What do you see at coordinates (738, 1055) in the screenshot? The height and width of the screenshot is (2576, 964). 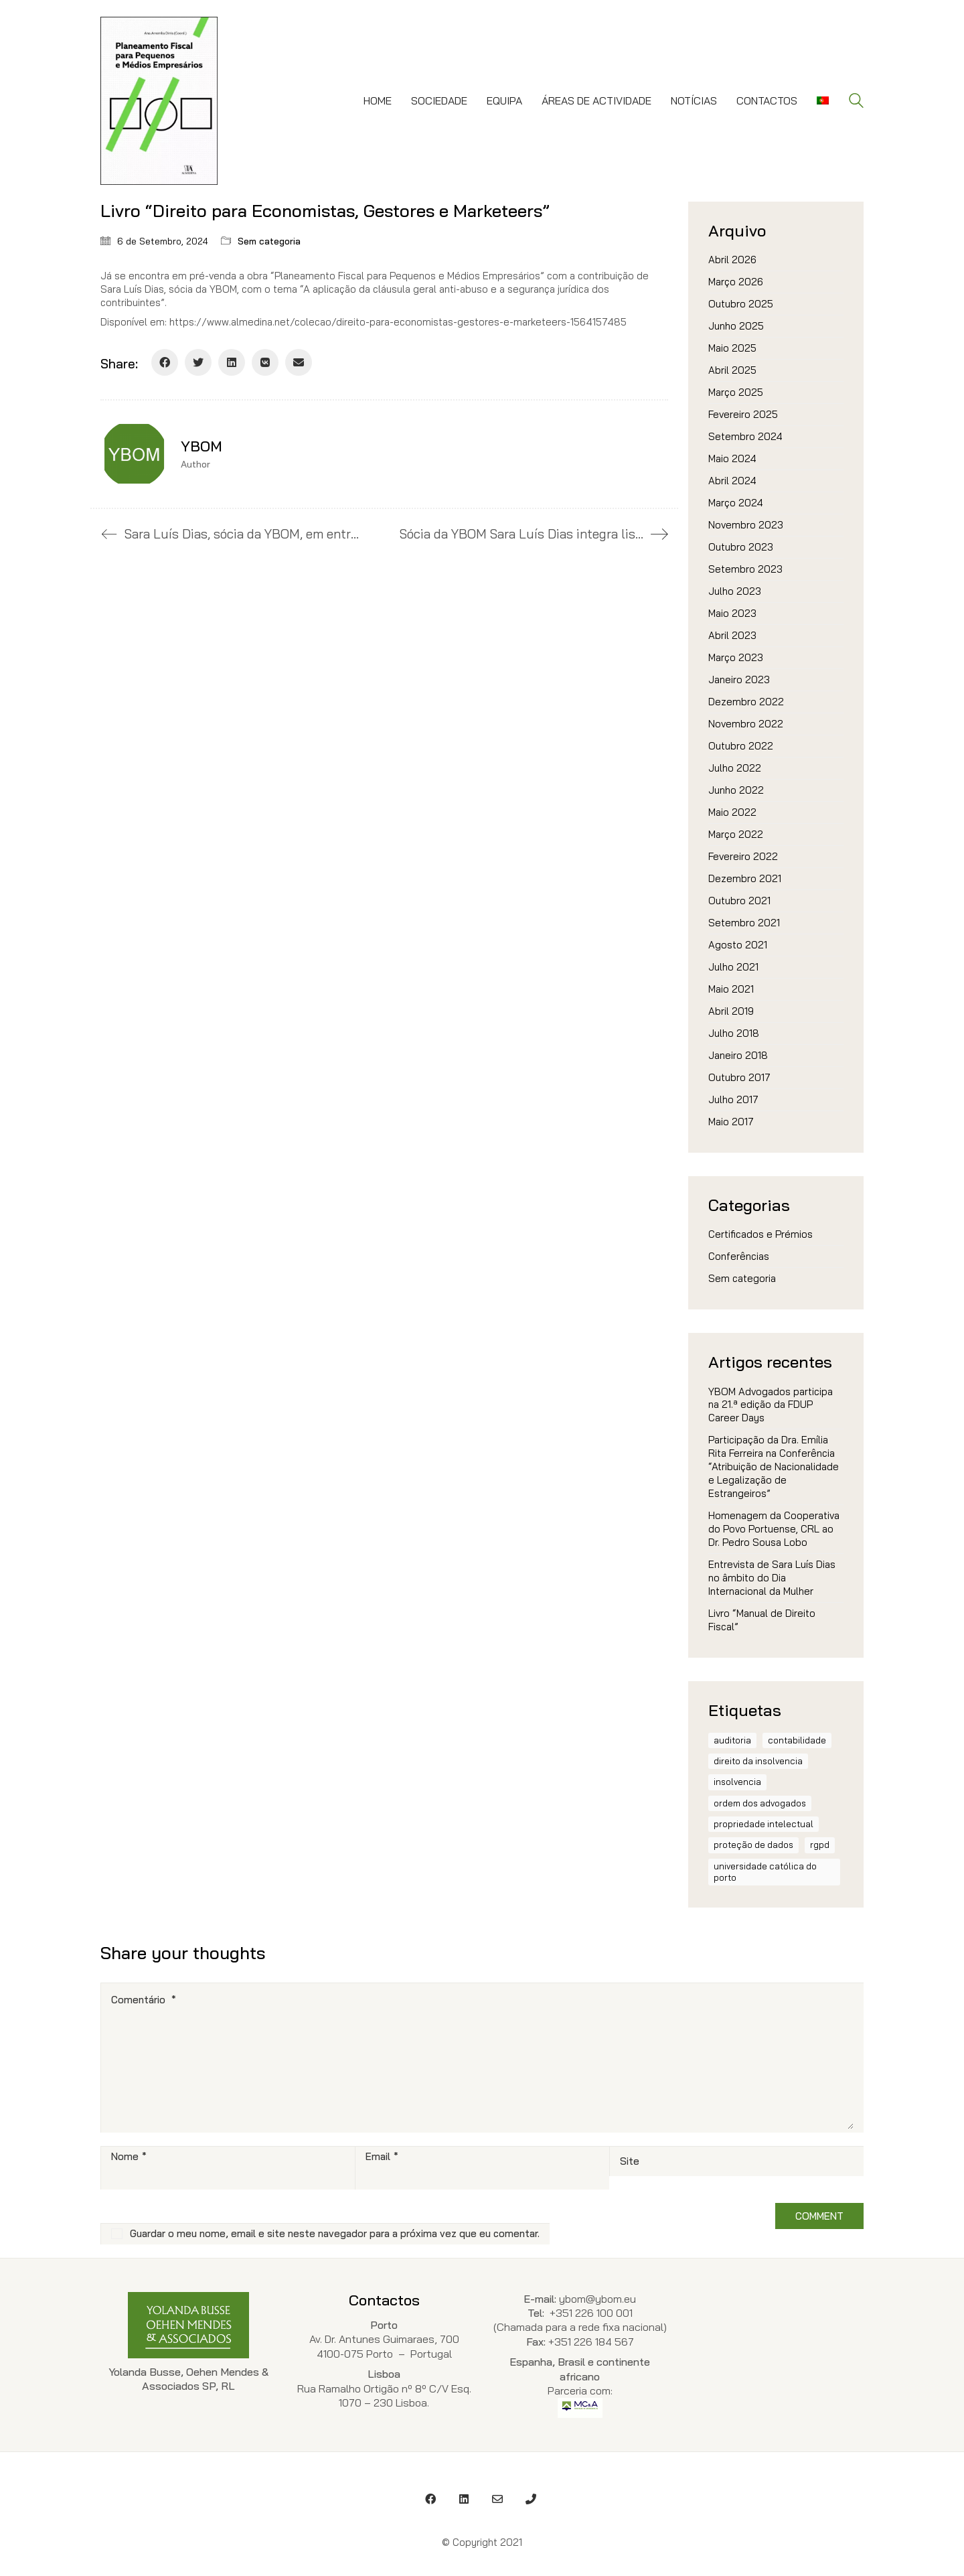 I see `Janeiro 2018` at bounding box center [738, 1055].